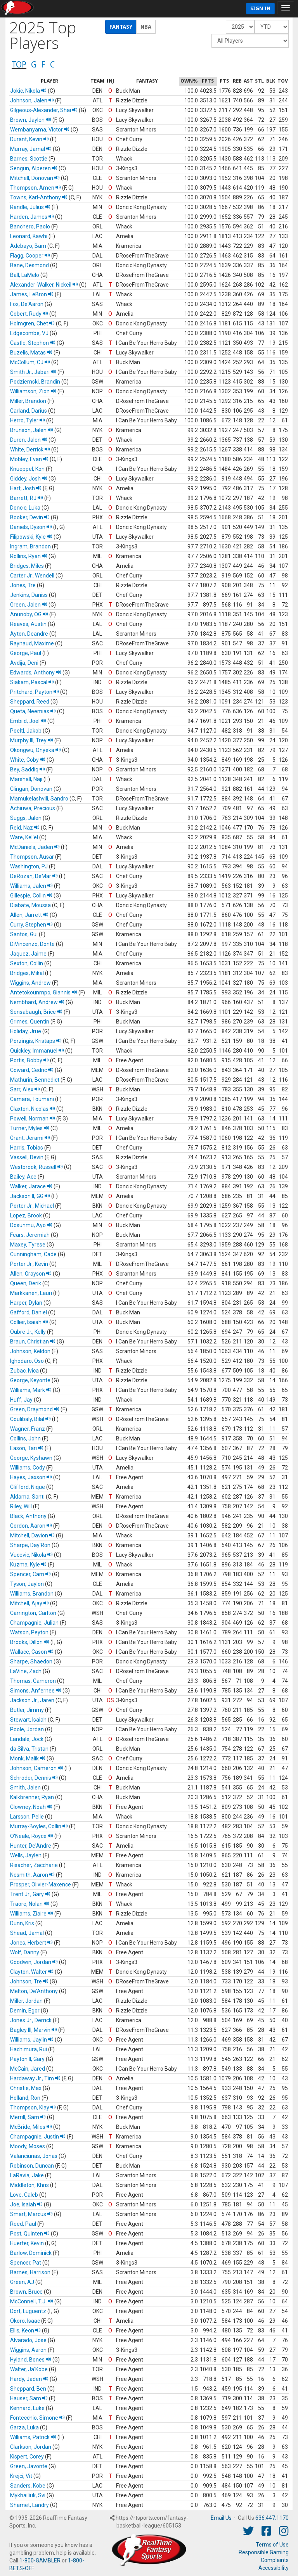  Describe the element at coordinates (33, 2437) in the screenshot. I see `Williams, Patrick` at that location.